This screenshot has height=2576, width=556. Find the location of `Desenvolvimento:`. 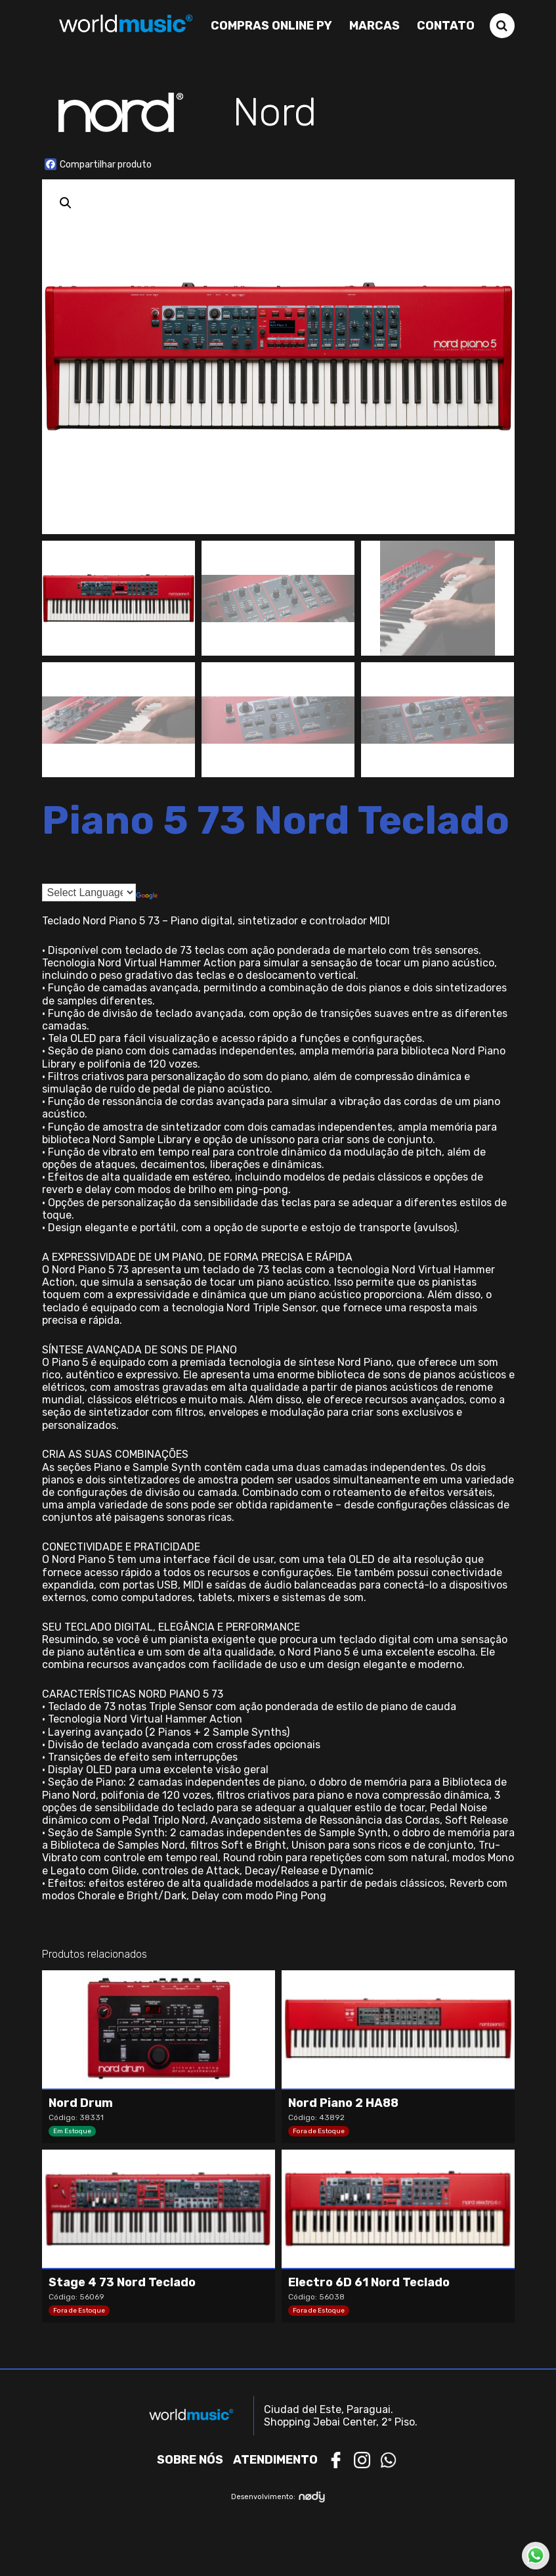

Desenvolvimento: is located at coordinates (278, 2496).